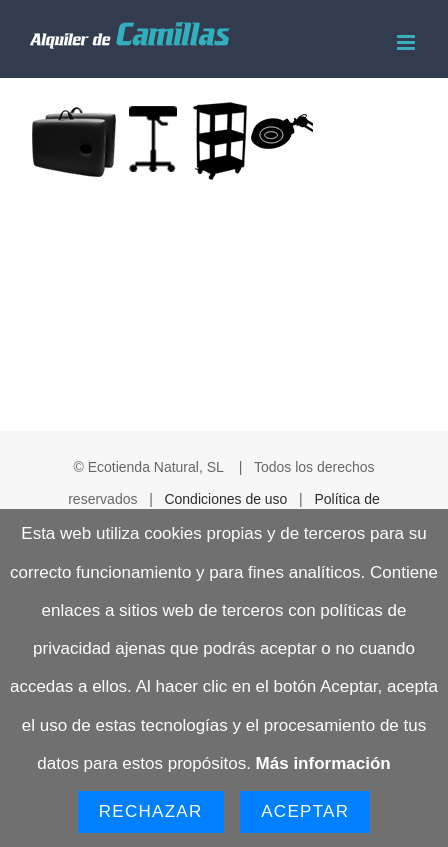  I want to click on Aceptar, so click(305, 811).